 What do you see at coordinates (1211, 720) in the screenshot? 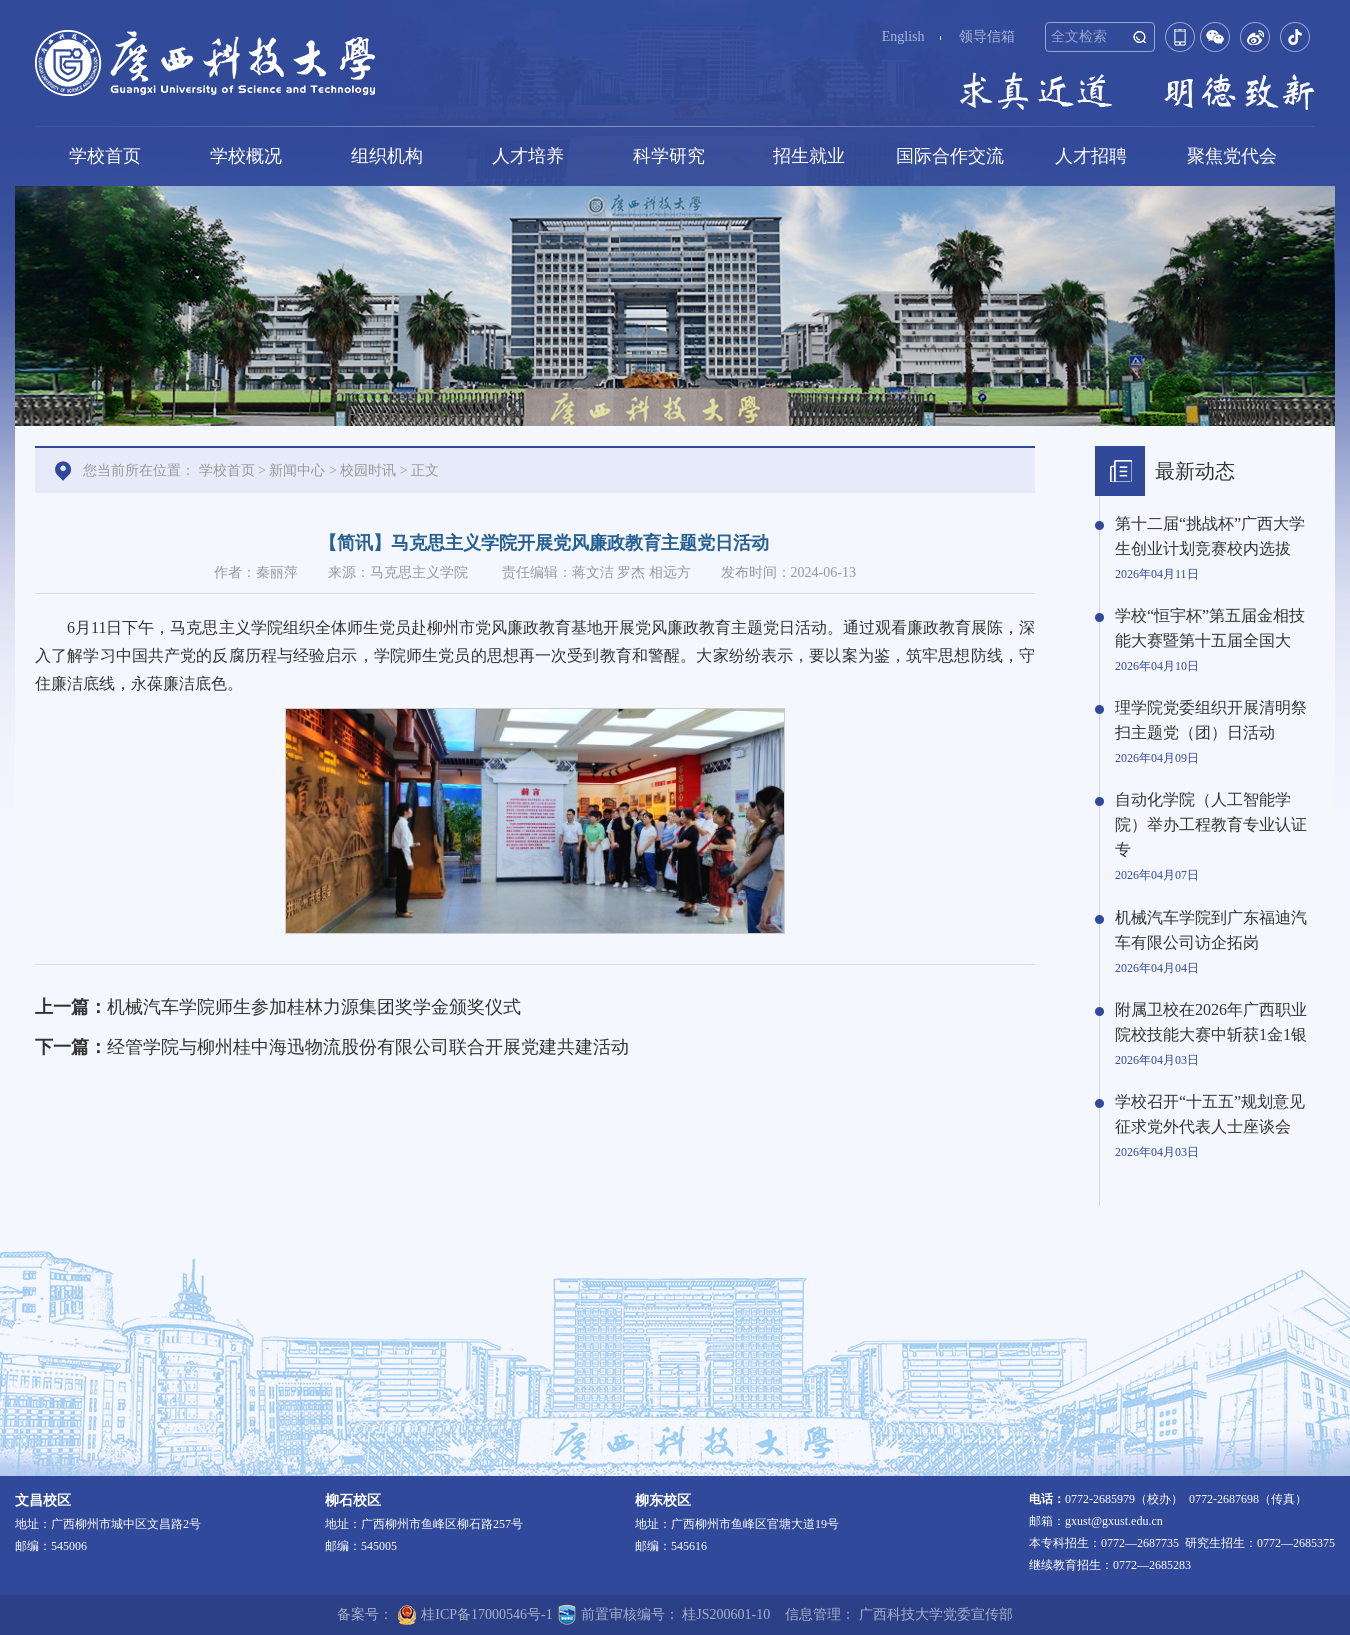
I see `理学院党委组织开展清明祭扫主题党（团）日活动` at bounding box center [1211, 720].